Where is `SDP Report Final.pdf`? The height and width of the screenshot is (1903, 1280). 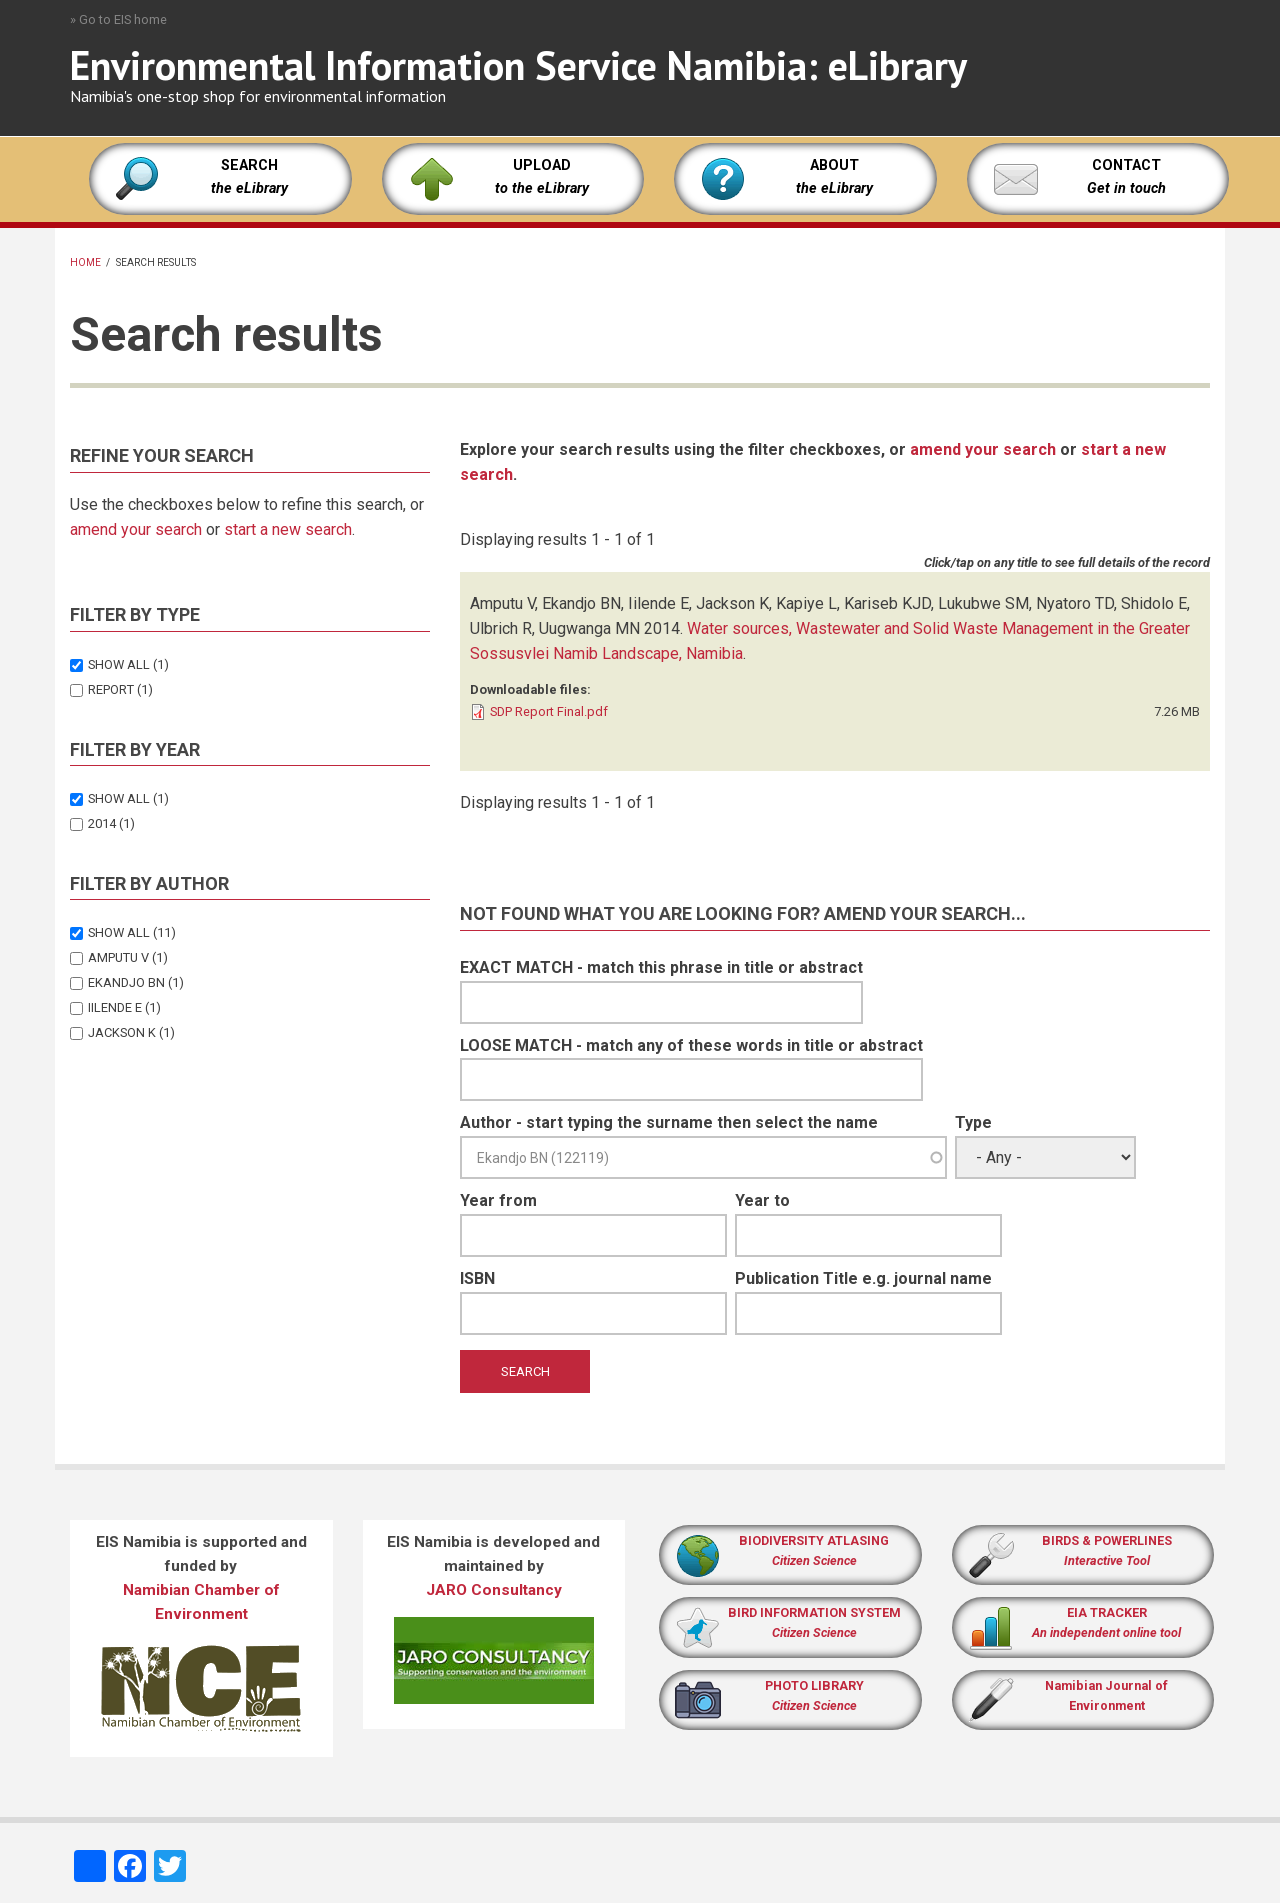
SDP Report Final.pdf is located at coordinates (549, 711).